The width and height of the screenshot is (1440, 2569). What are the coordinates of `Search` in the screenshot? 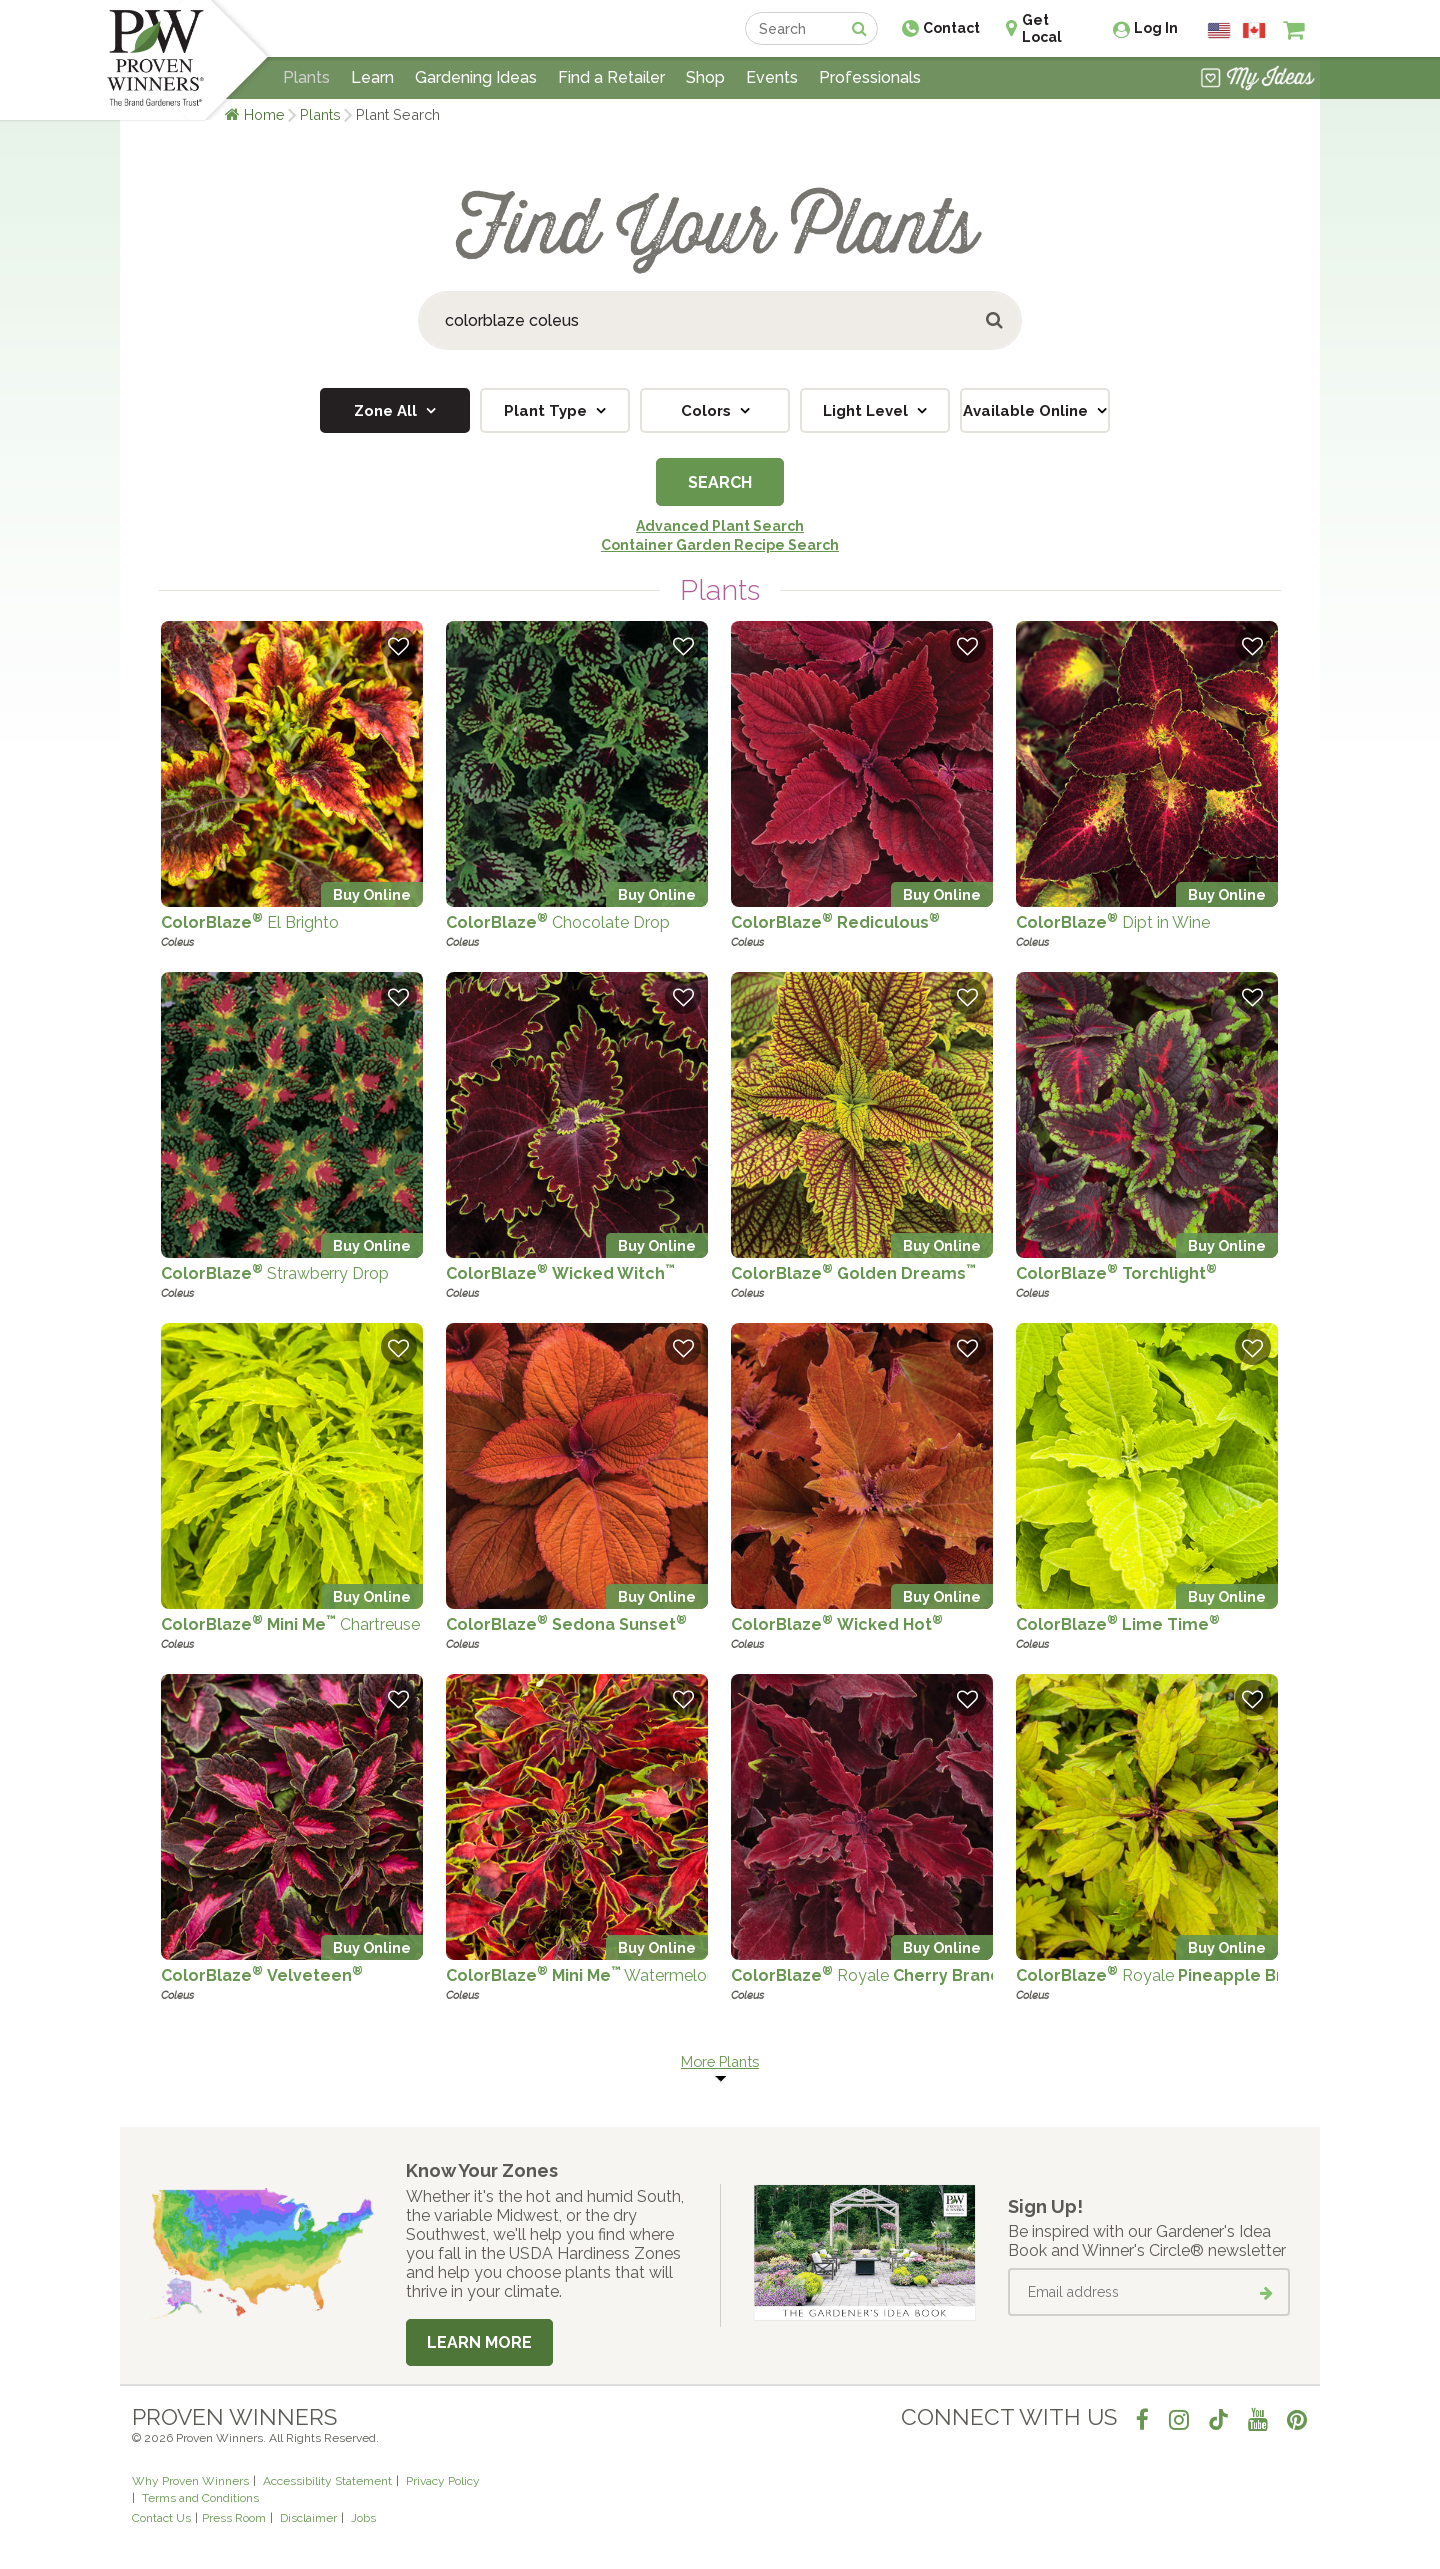 It's located at (720, 482).